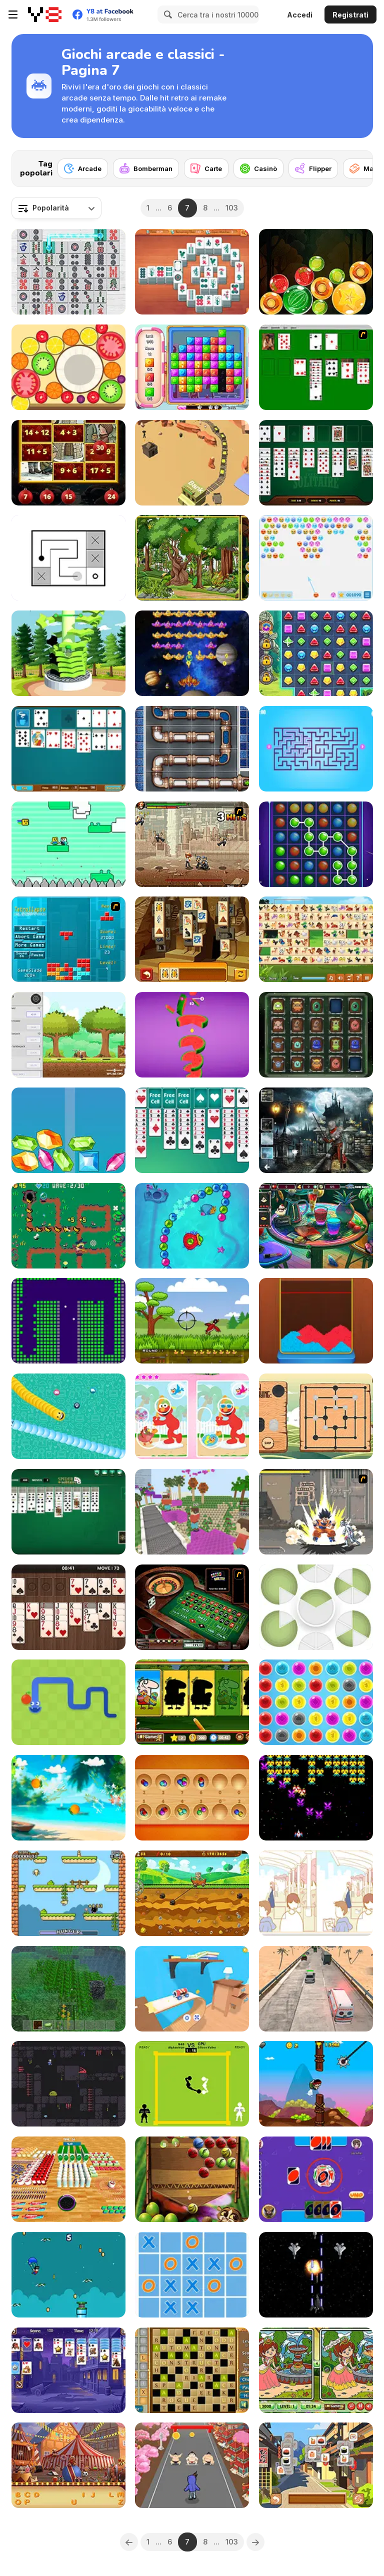 The height and width of the screenshot is (2576, 384). What do you see at coordinates (316, 2179) in the screenshot?
I see `[Classic Uno]` at bounding box center [316, 2179].